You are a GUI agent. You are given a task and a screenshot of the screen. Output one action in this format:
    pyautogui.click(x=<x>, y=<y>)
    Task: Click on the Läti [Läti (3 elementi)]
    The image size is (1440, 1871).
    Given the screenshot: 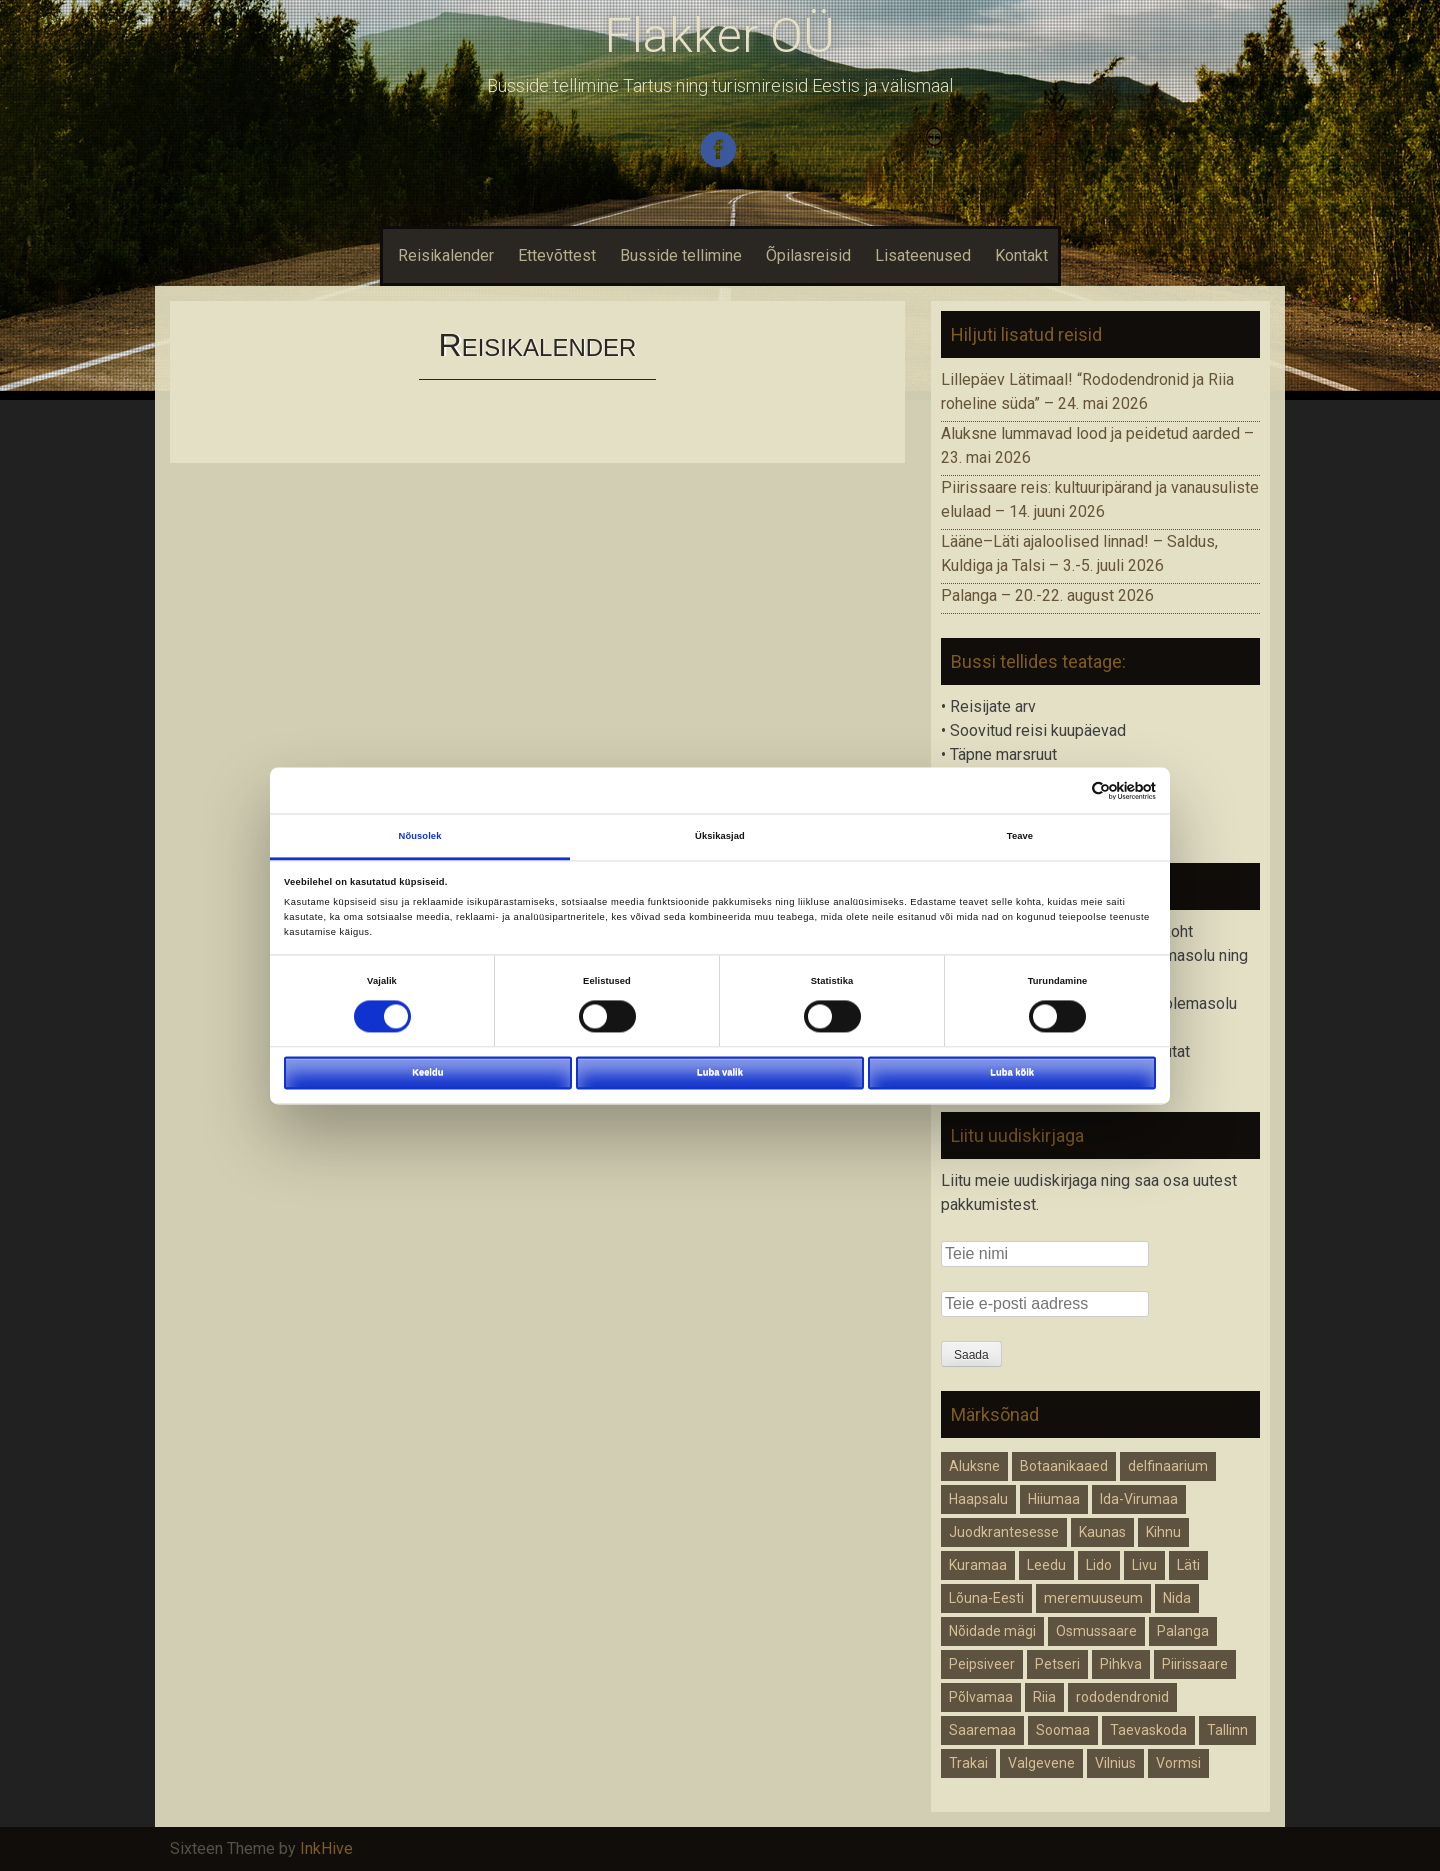 What is the action you would take?
    pyautogui.click(x=1188, y=1565)
    